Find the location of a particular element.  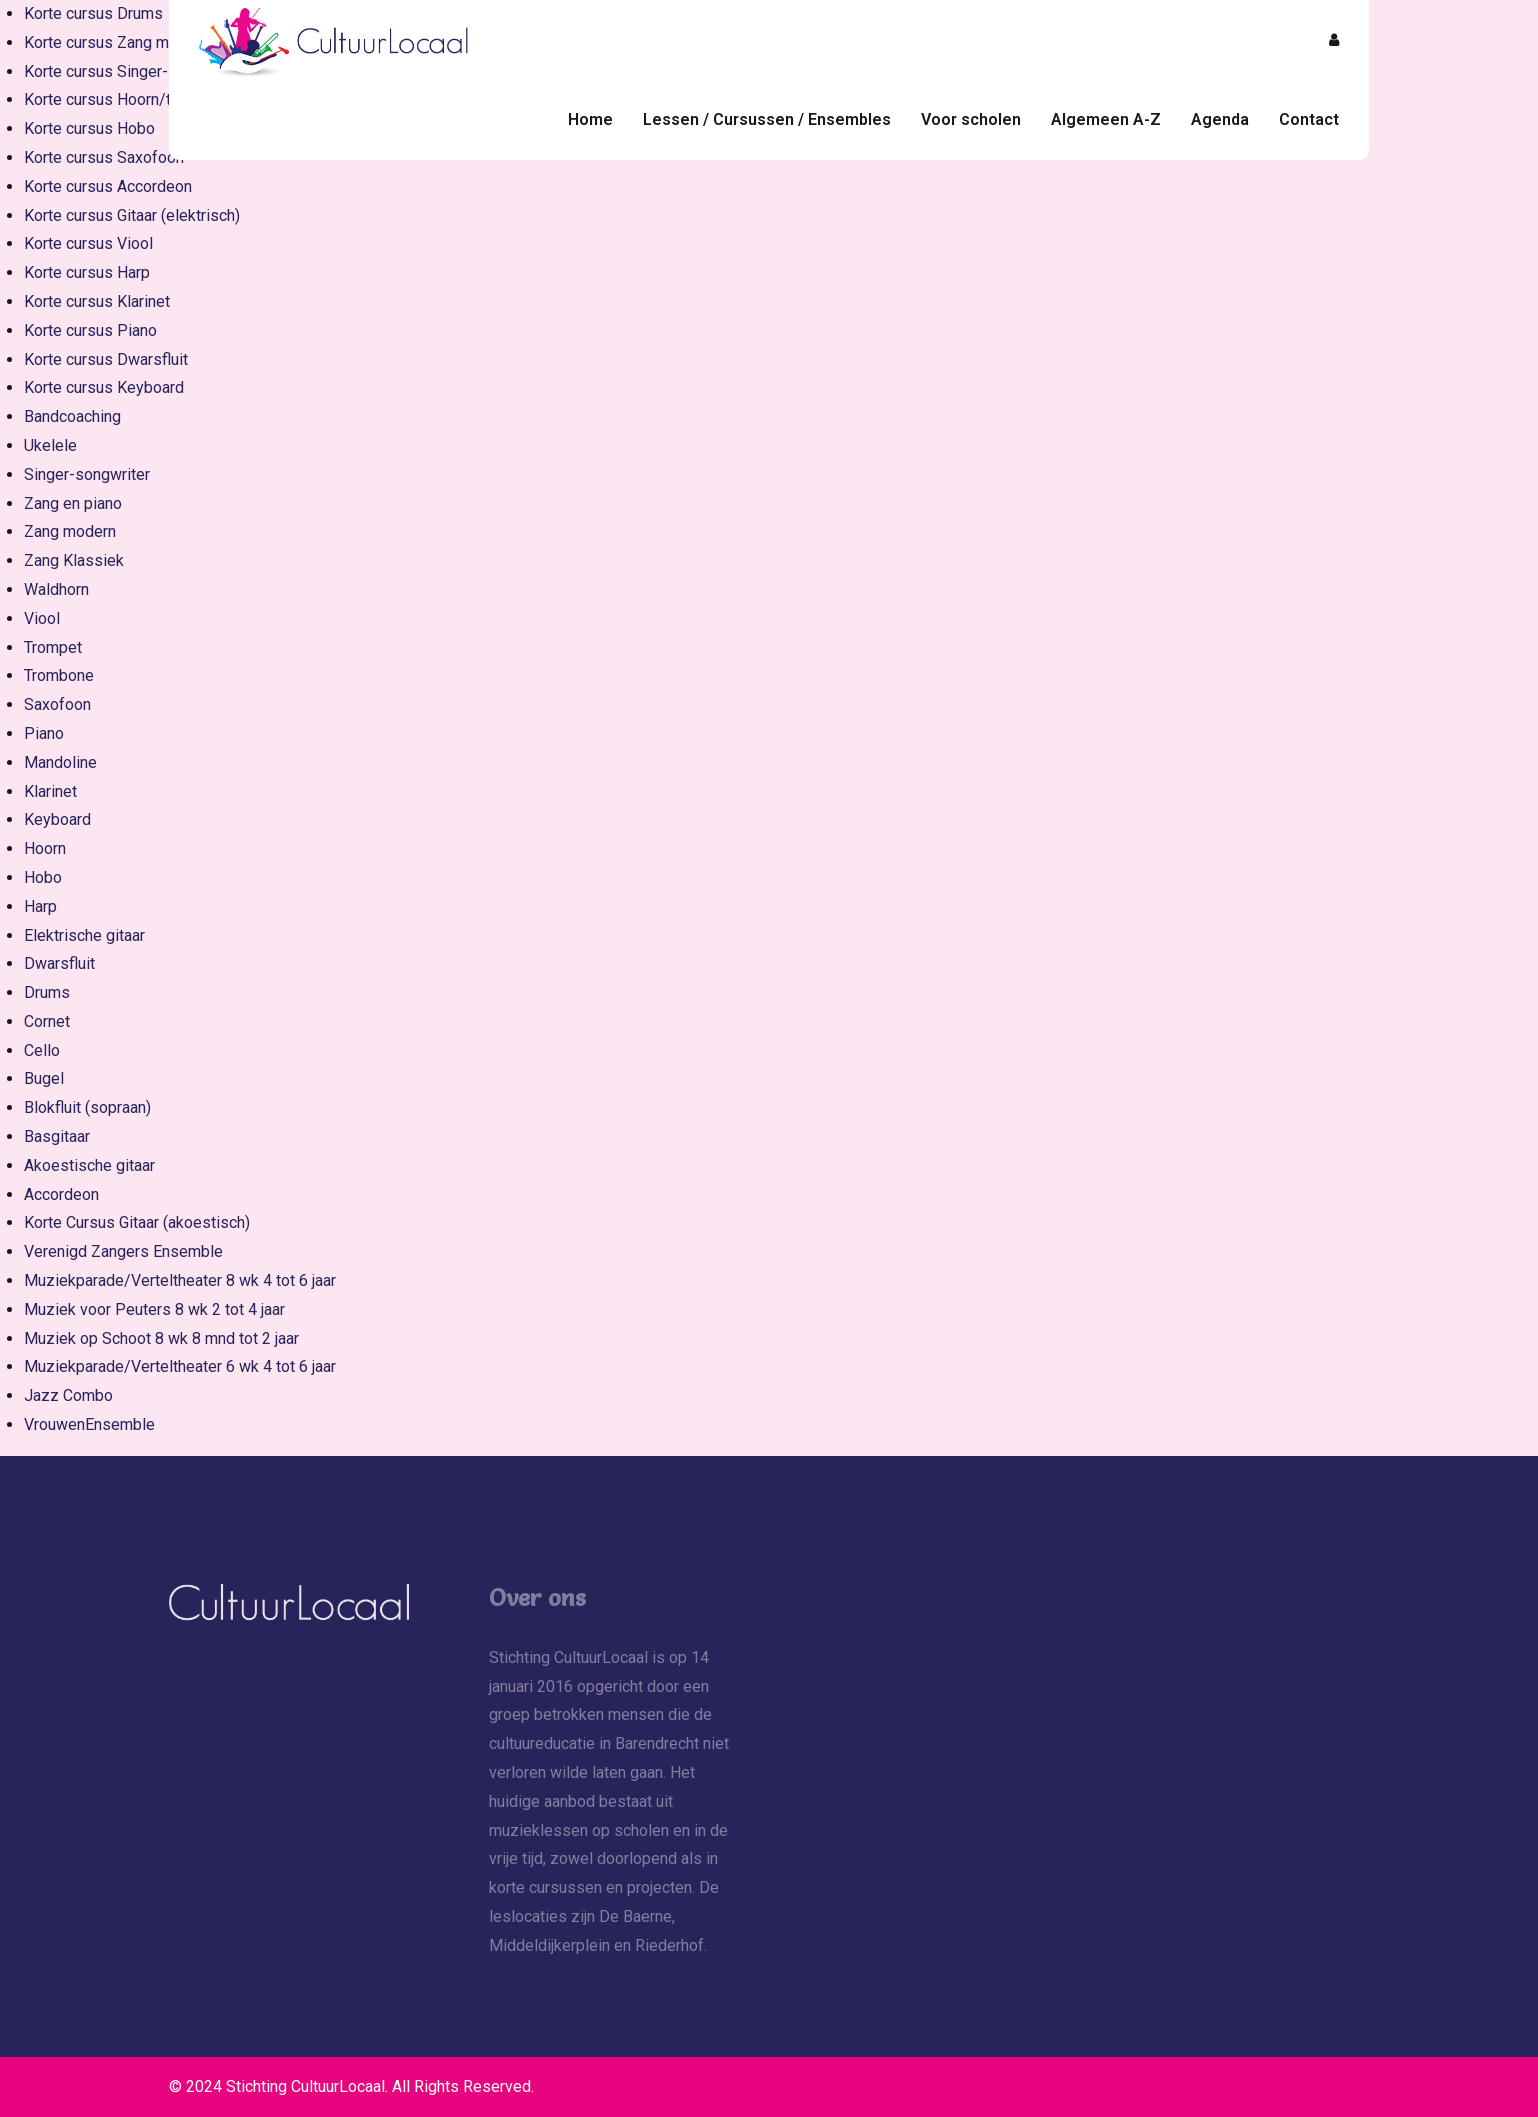

Elektrische gitaar is located at coordinates (84, 935).